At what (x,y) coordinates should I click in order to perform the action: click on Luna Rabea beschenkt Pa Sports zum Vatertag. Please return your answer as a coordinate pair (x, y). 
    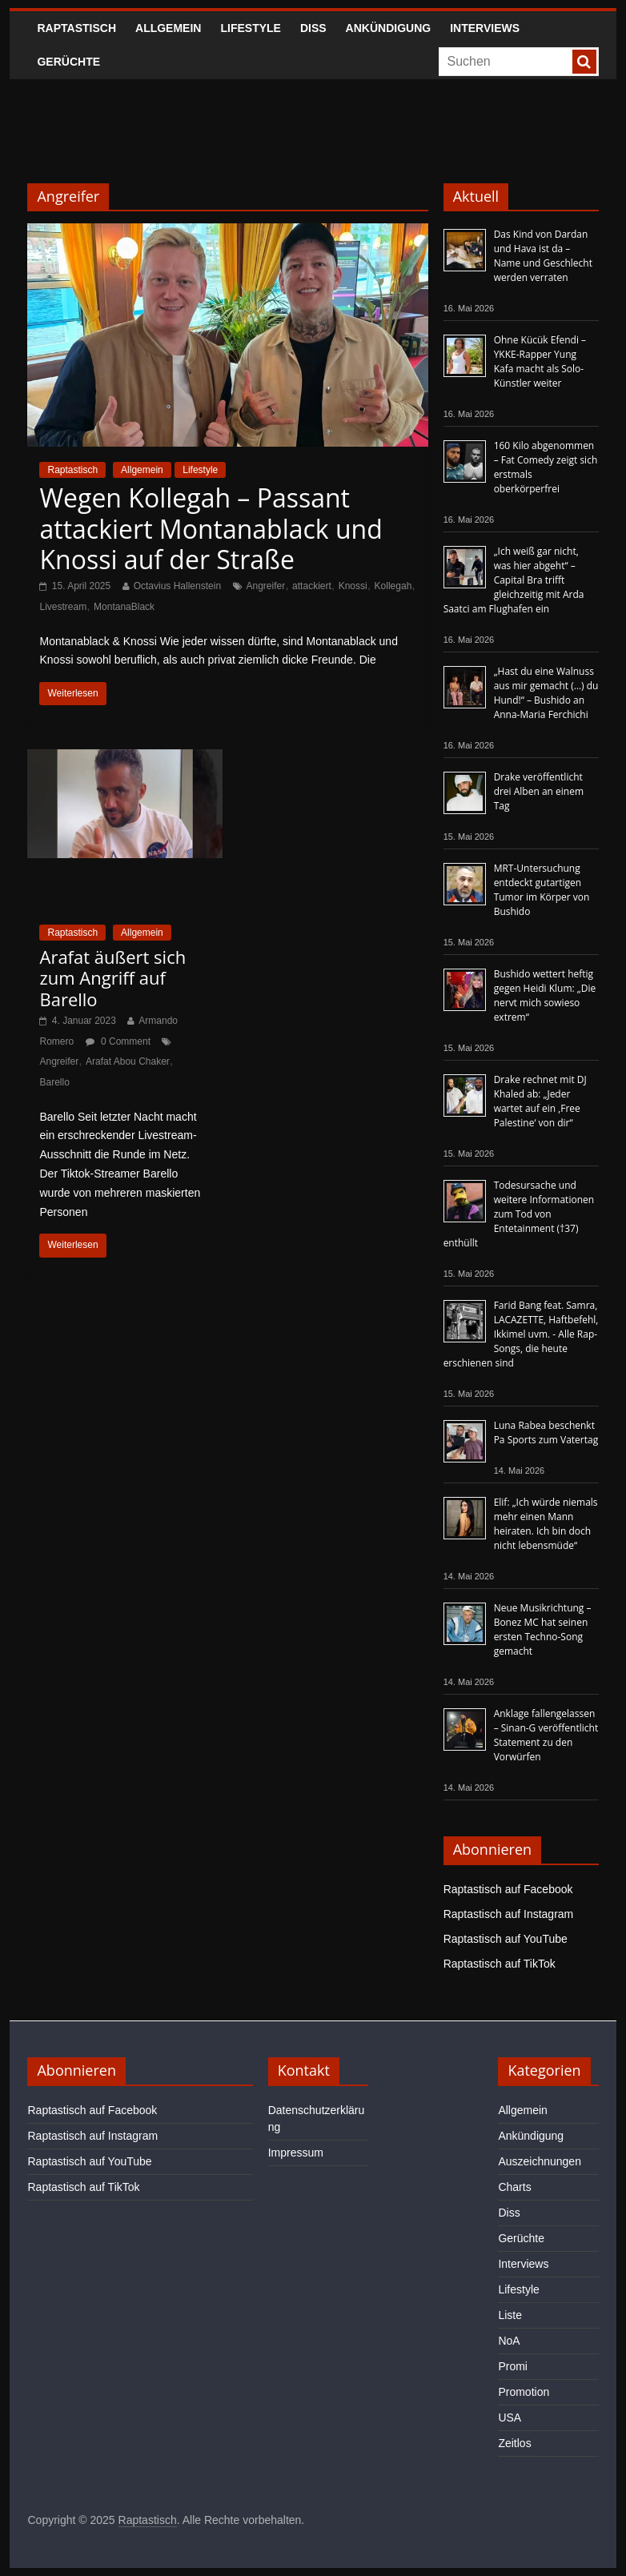
    Looking at the image, I should click on (546, 1432).